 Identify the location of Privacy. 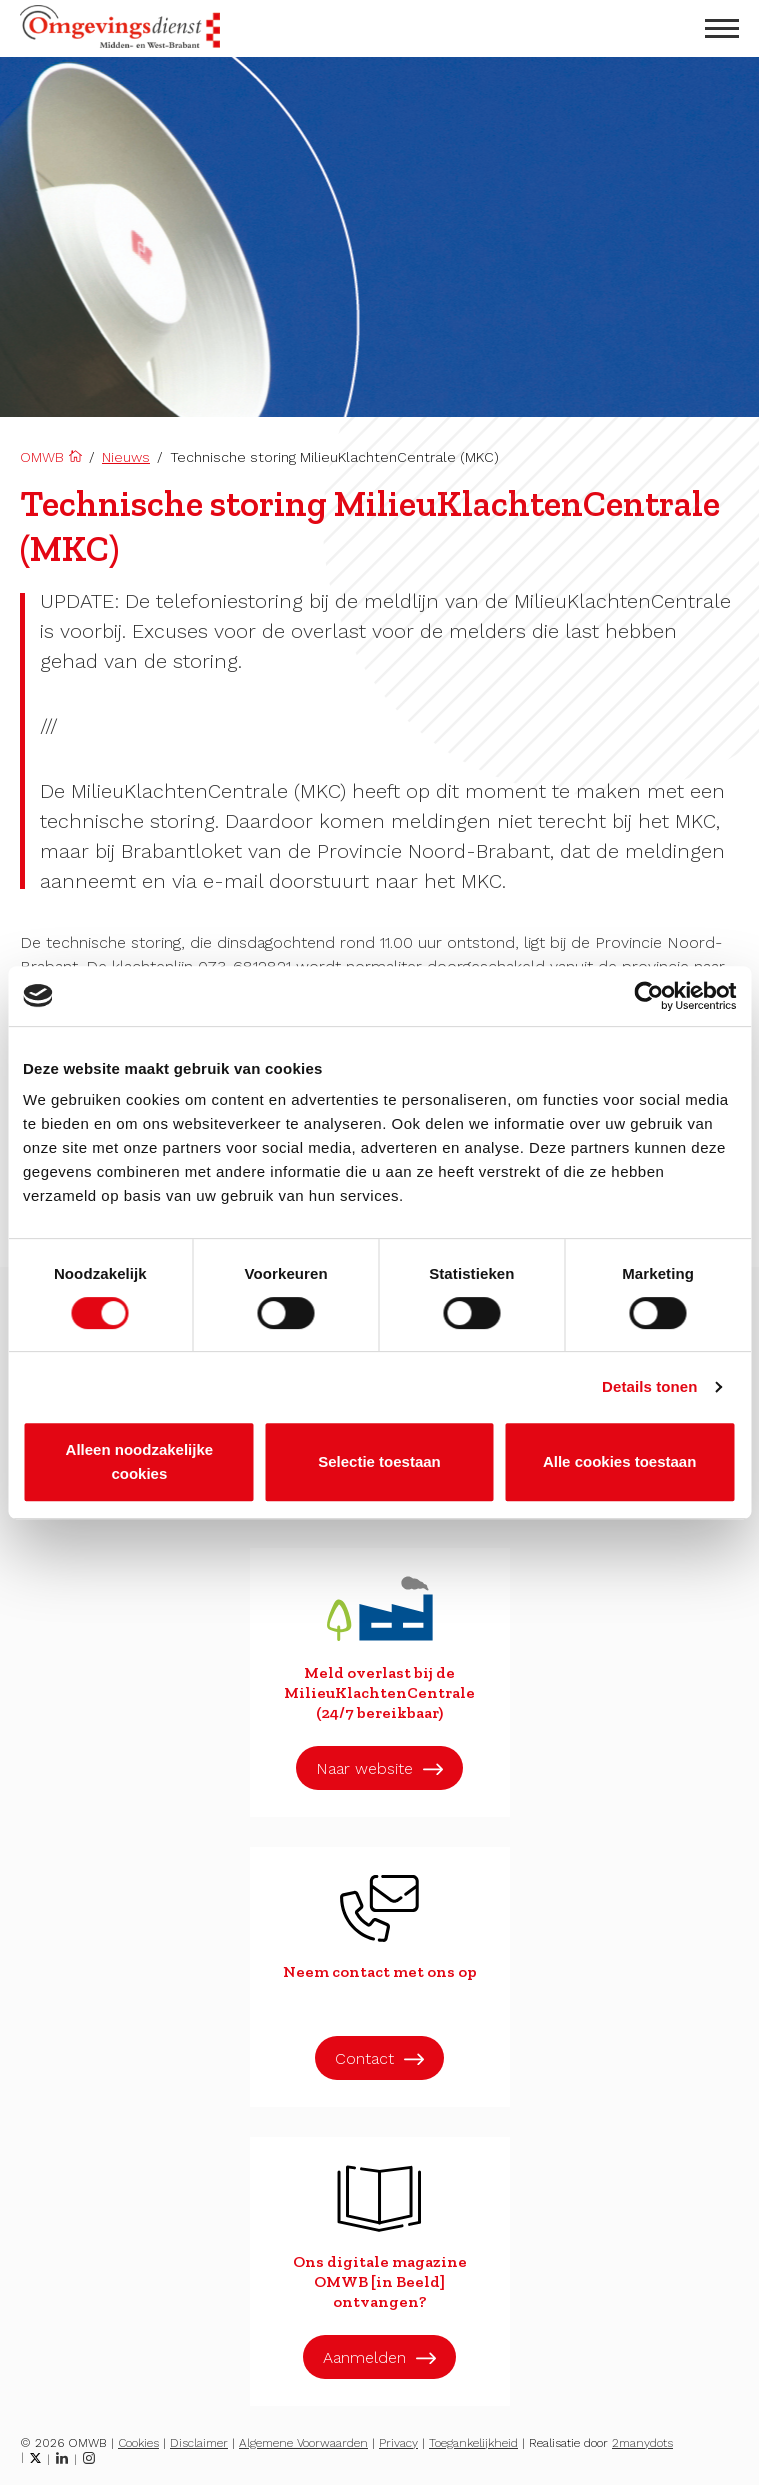
(398, 2443).